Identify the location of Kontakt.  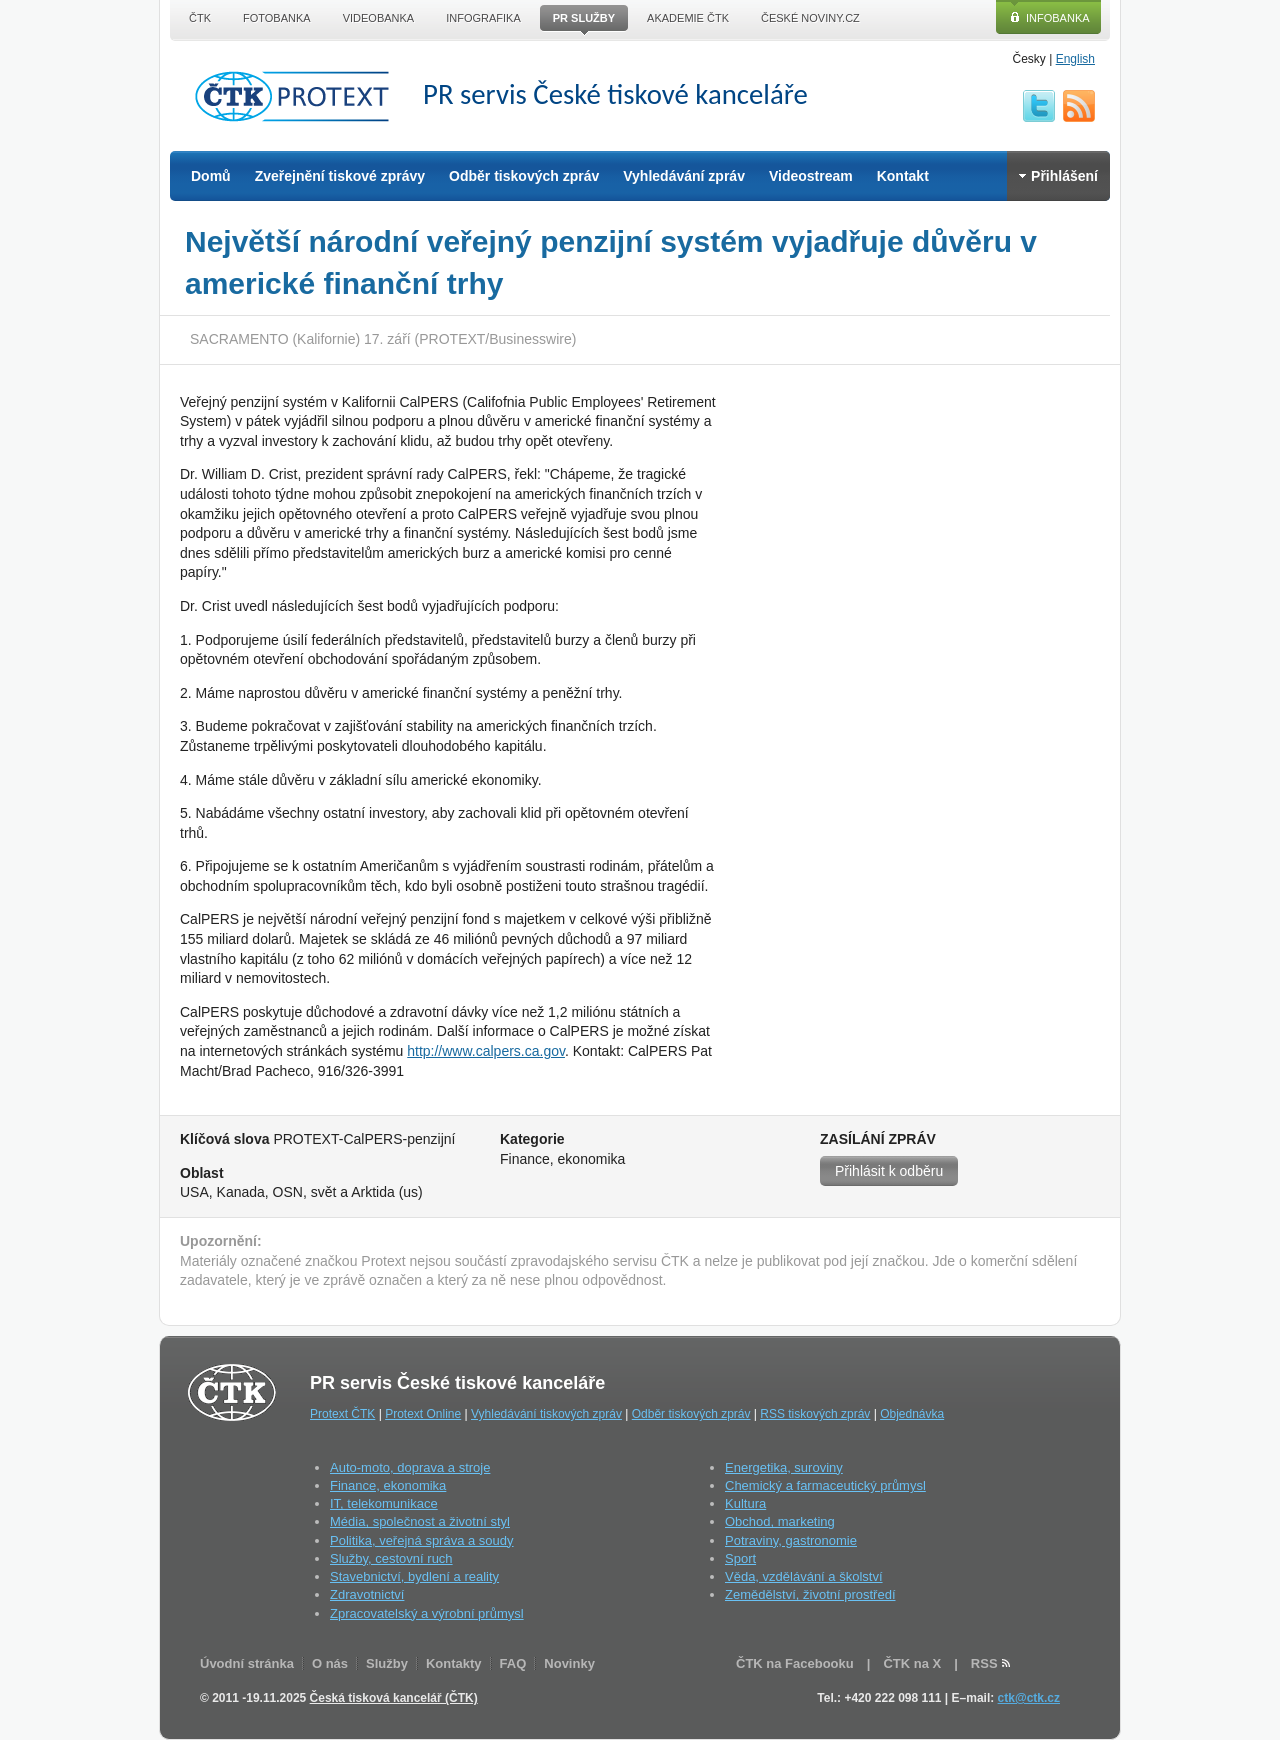
(903, 176).